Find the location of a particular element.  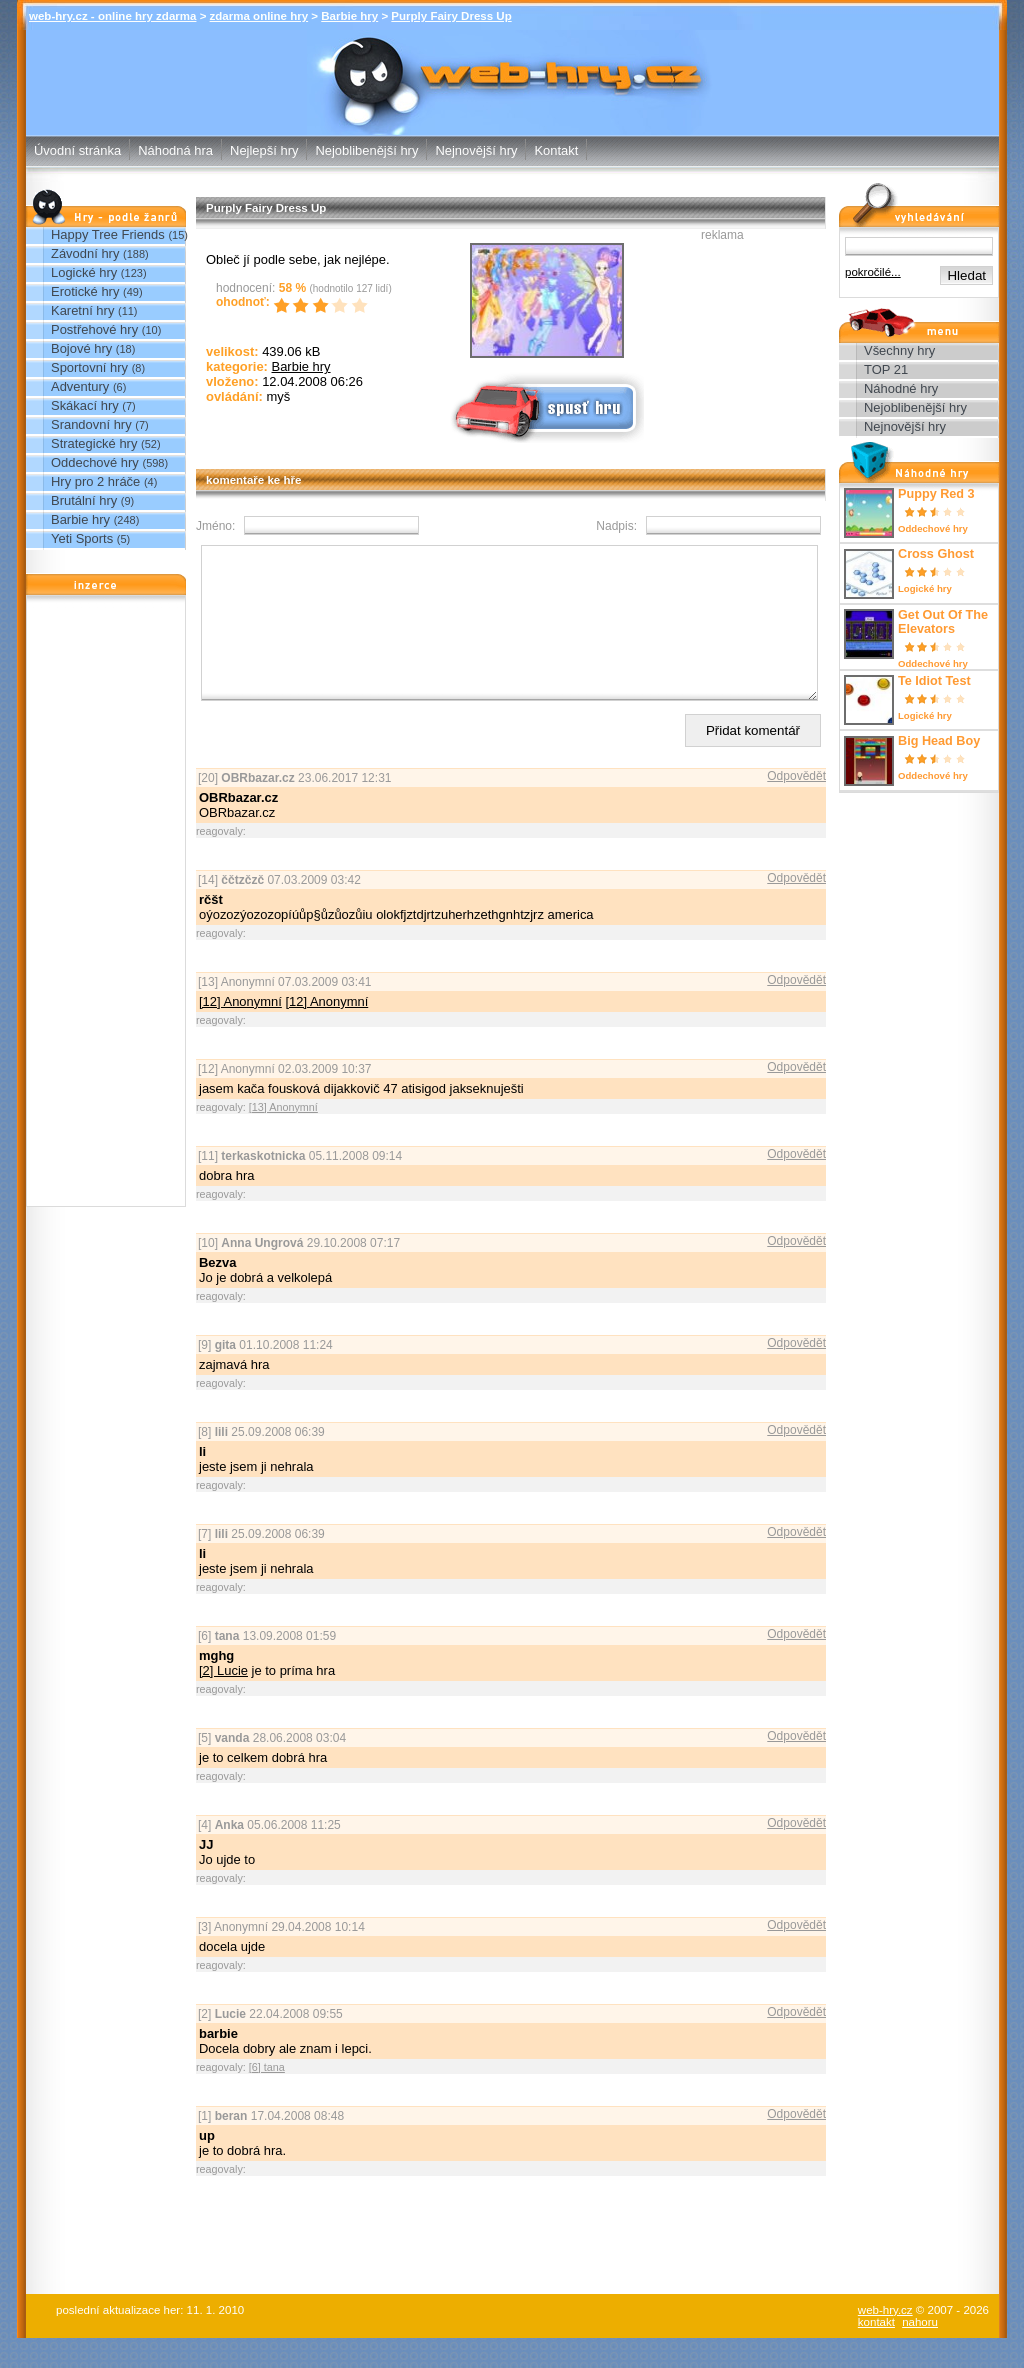

web-hry.cz is located at coordinates (885, 2340).